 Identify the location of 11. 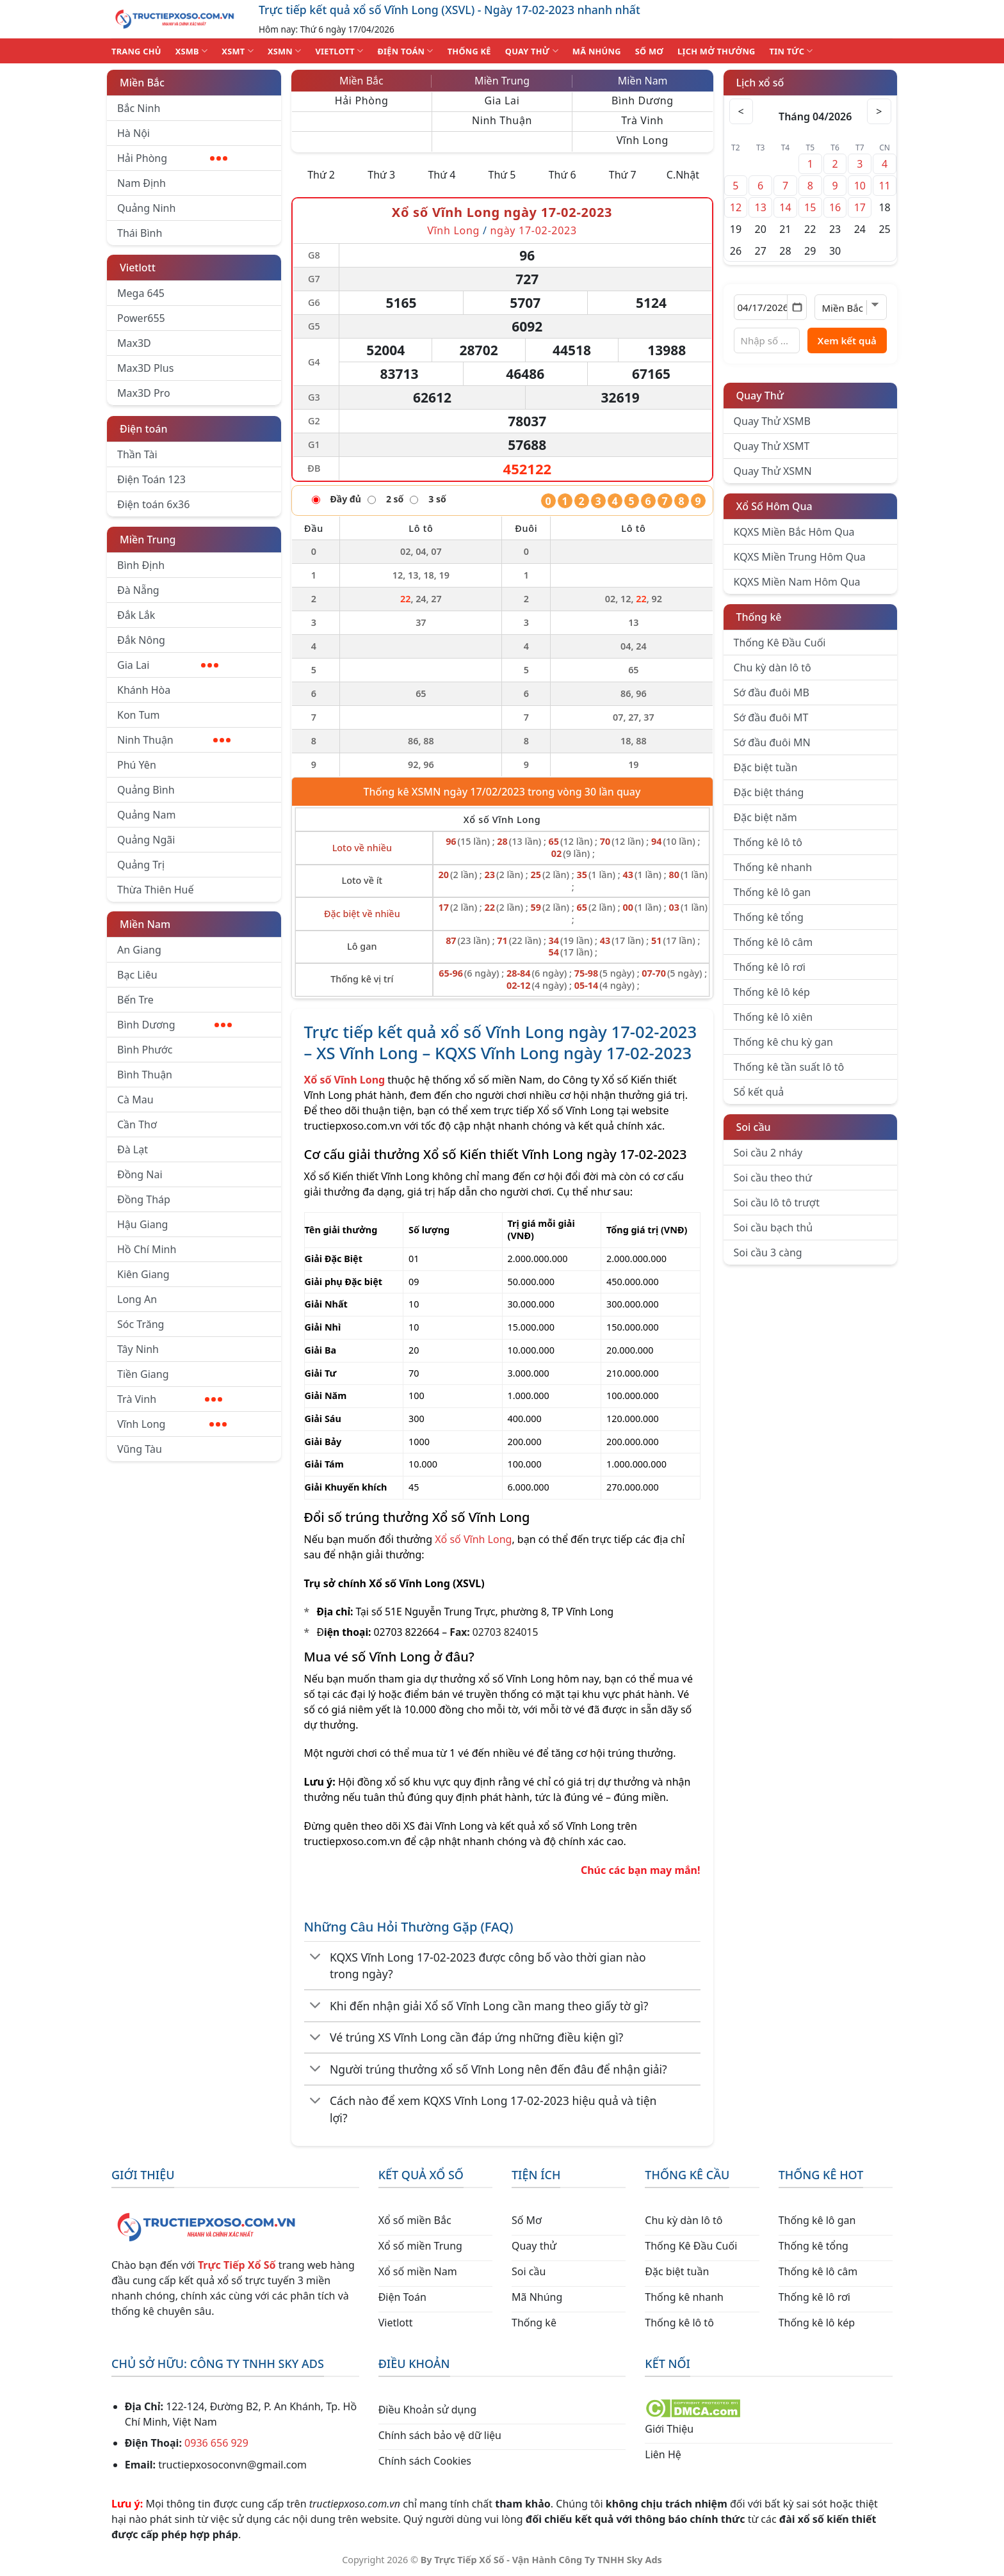
(884, 186).